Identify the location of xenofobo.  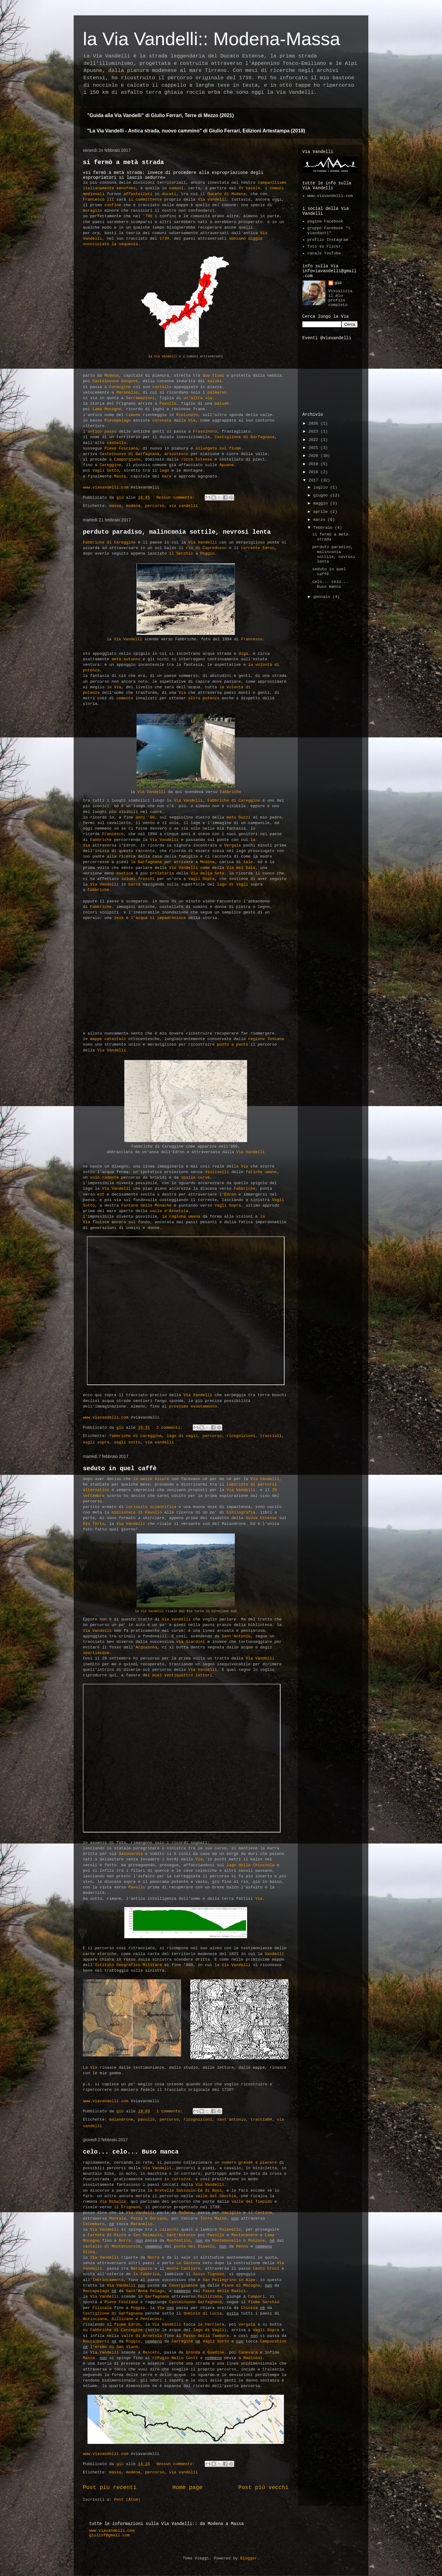
(125, 188).